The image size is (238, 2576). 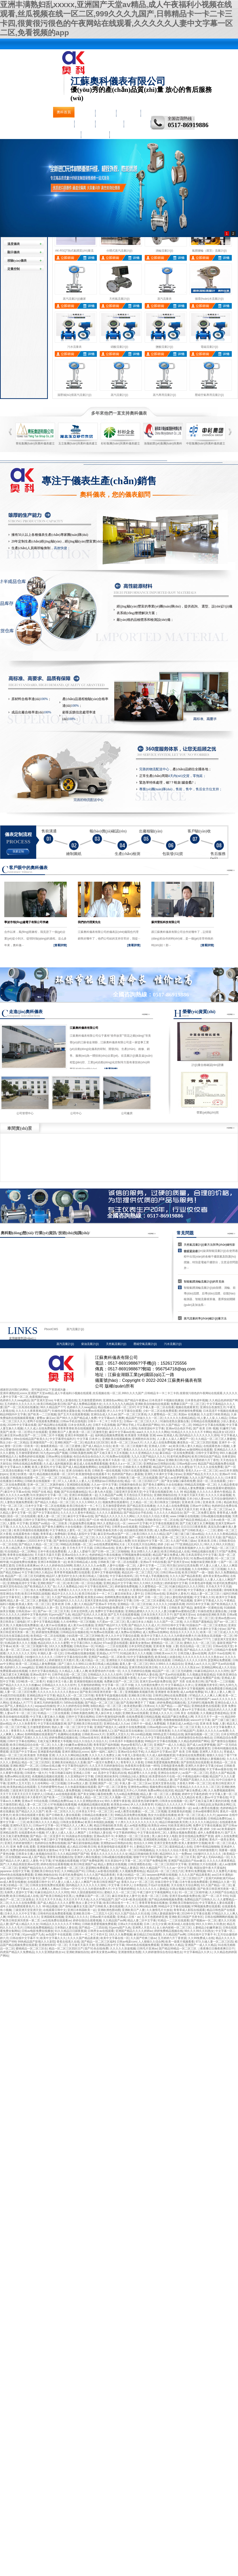 What do you see at coordinates (43, 1621) in the screenshot?
I see `97人妻中文字幕精品视频` at bounding box center [43, 1621].